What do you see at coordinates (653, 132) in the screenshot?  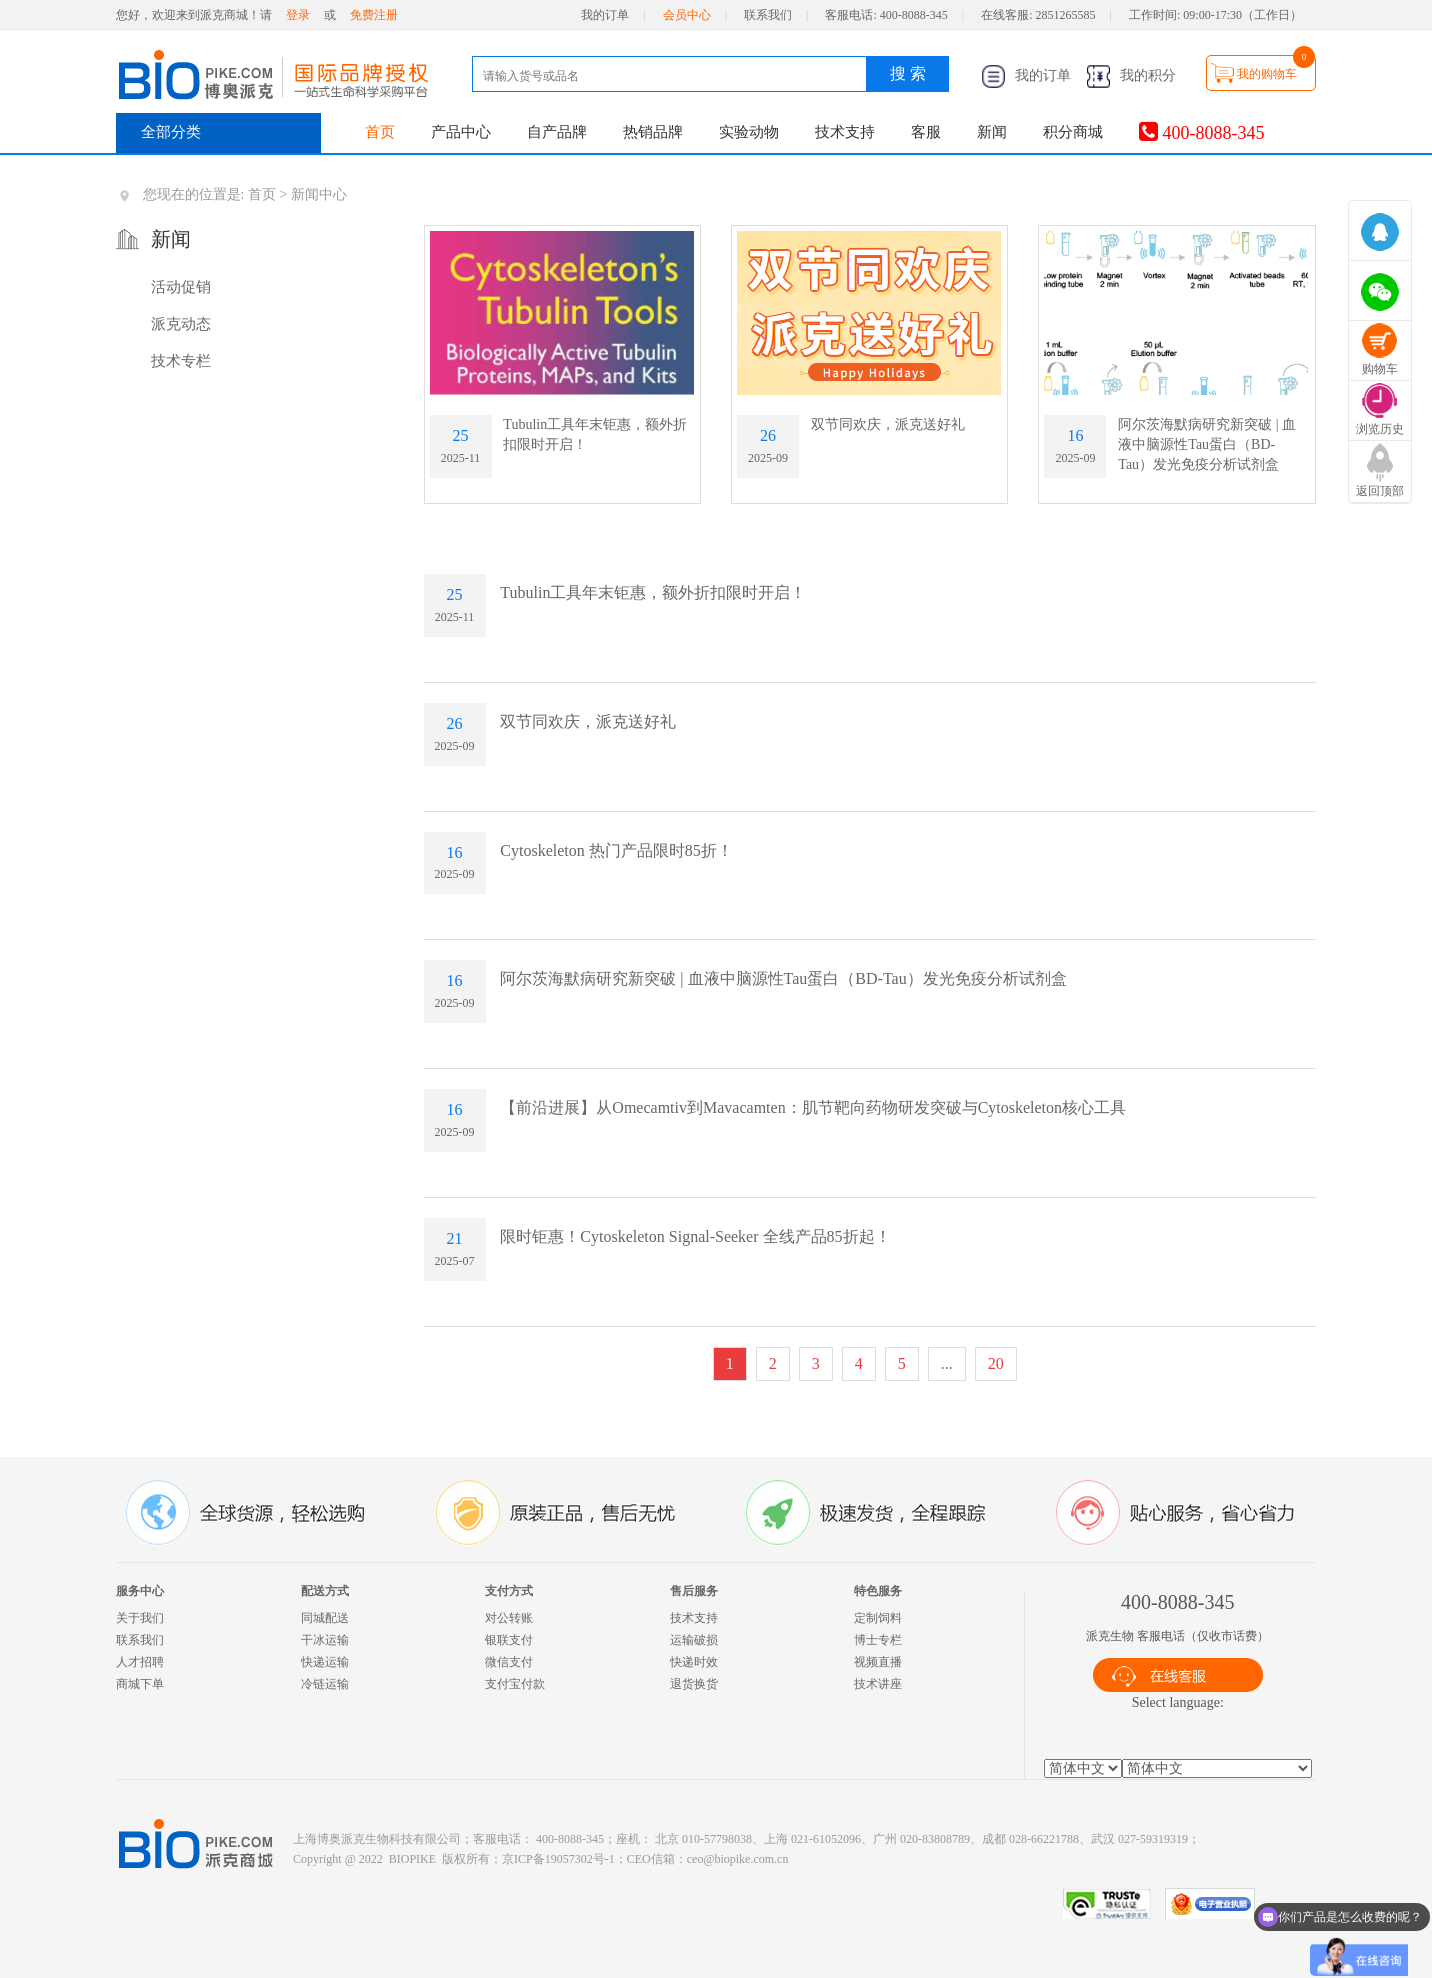 I see `热销品牌` at bounding box center [653, 132].